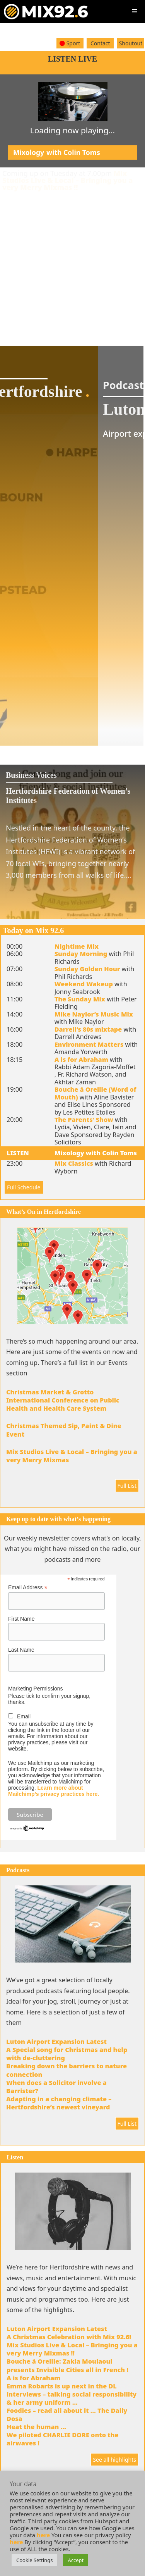 The height and width of the screenshot is (2576, 145). What do you see at coordinates (21, 1619) in the screenshot?
I see `First Name` at bounding box center [21, 1619].